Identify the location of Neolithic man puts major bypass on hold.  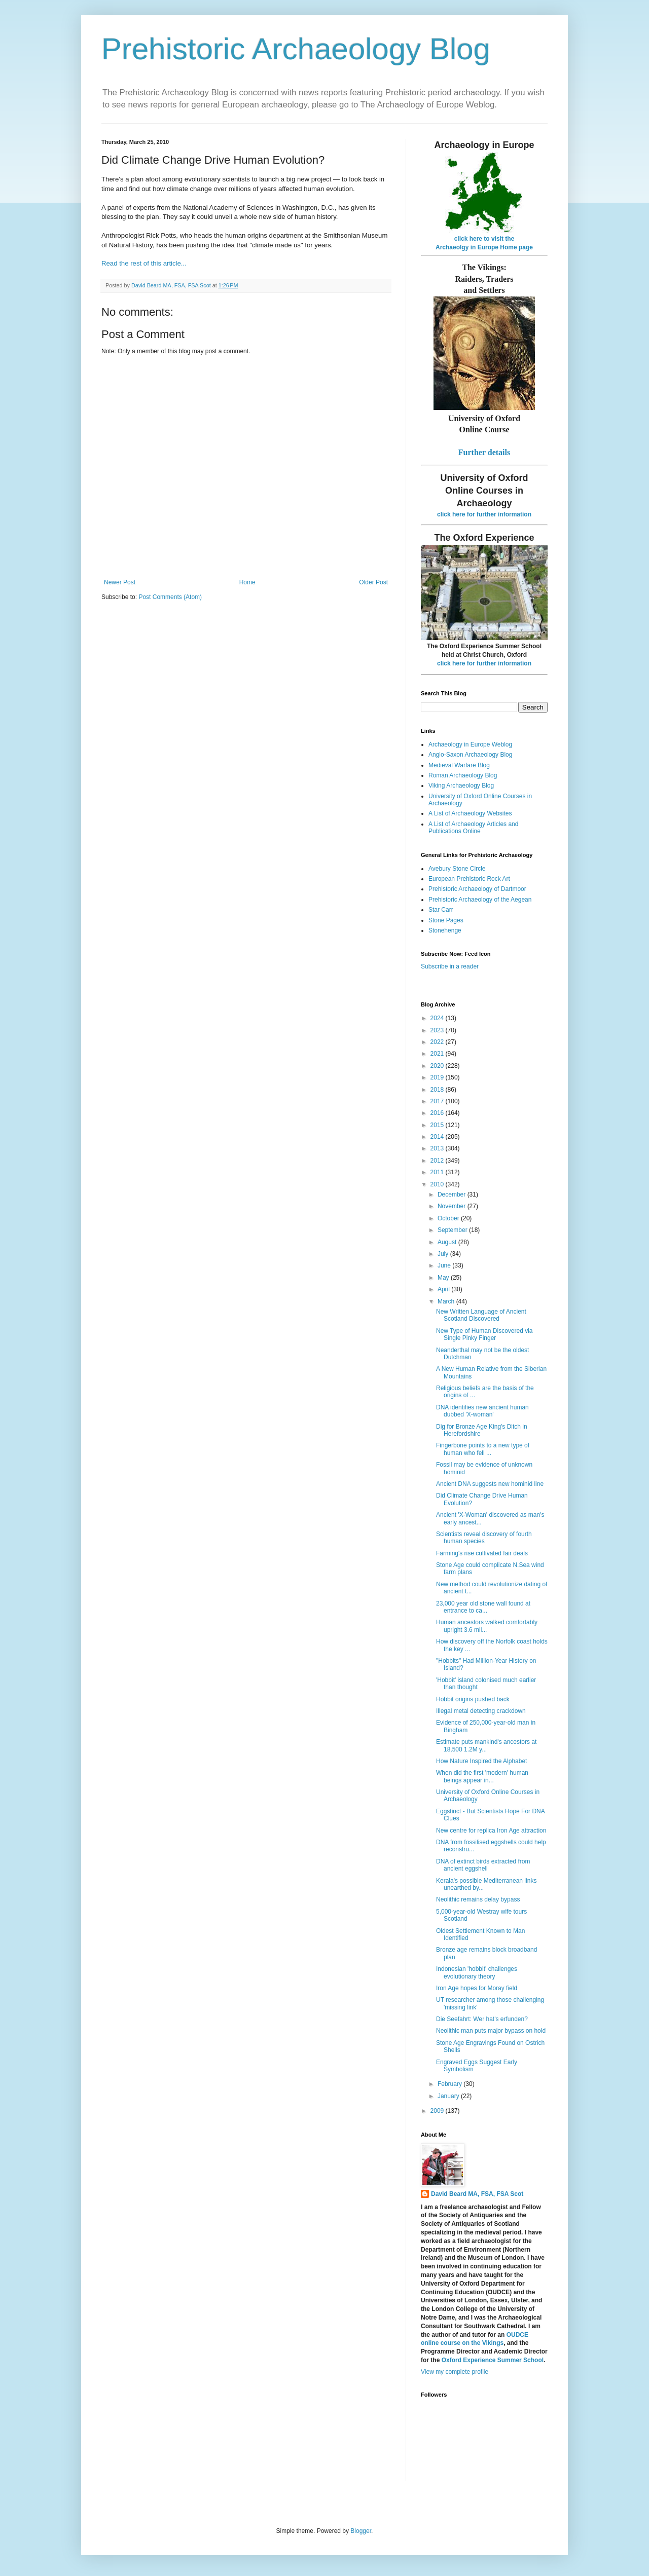
(491, 2030).